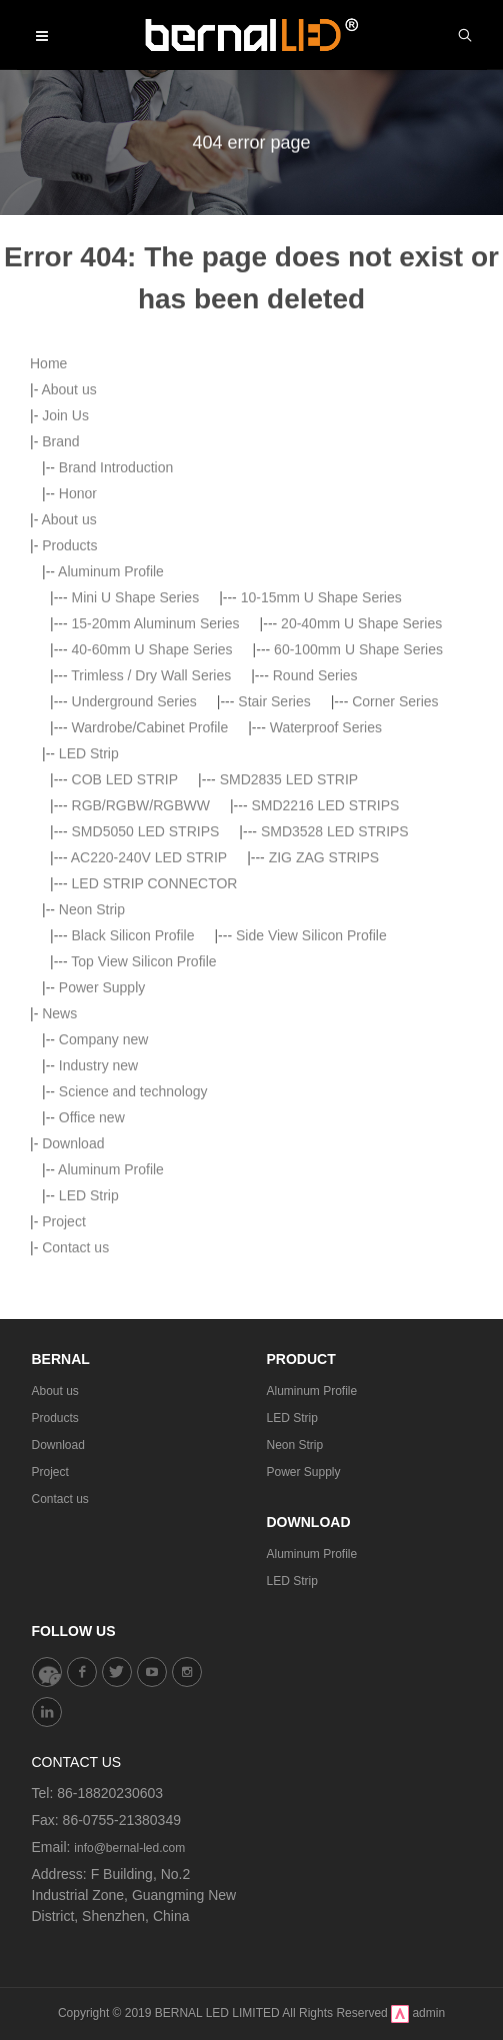  I want to click on Stair Series, so click(274, 946).